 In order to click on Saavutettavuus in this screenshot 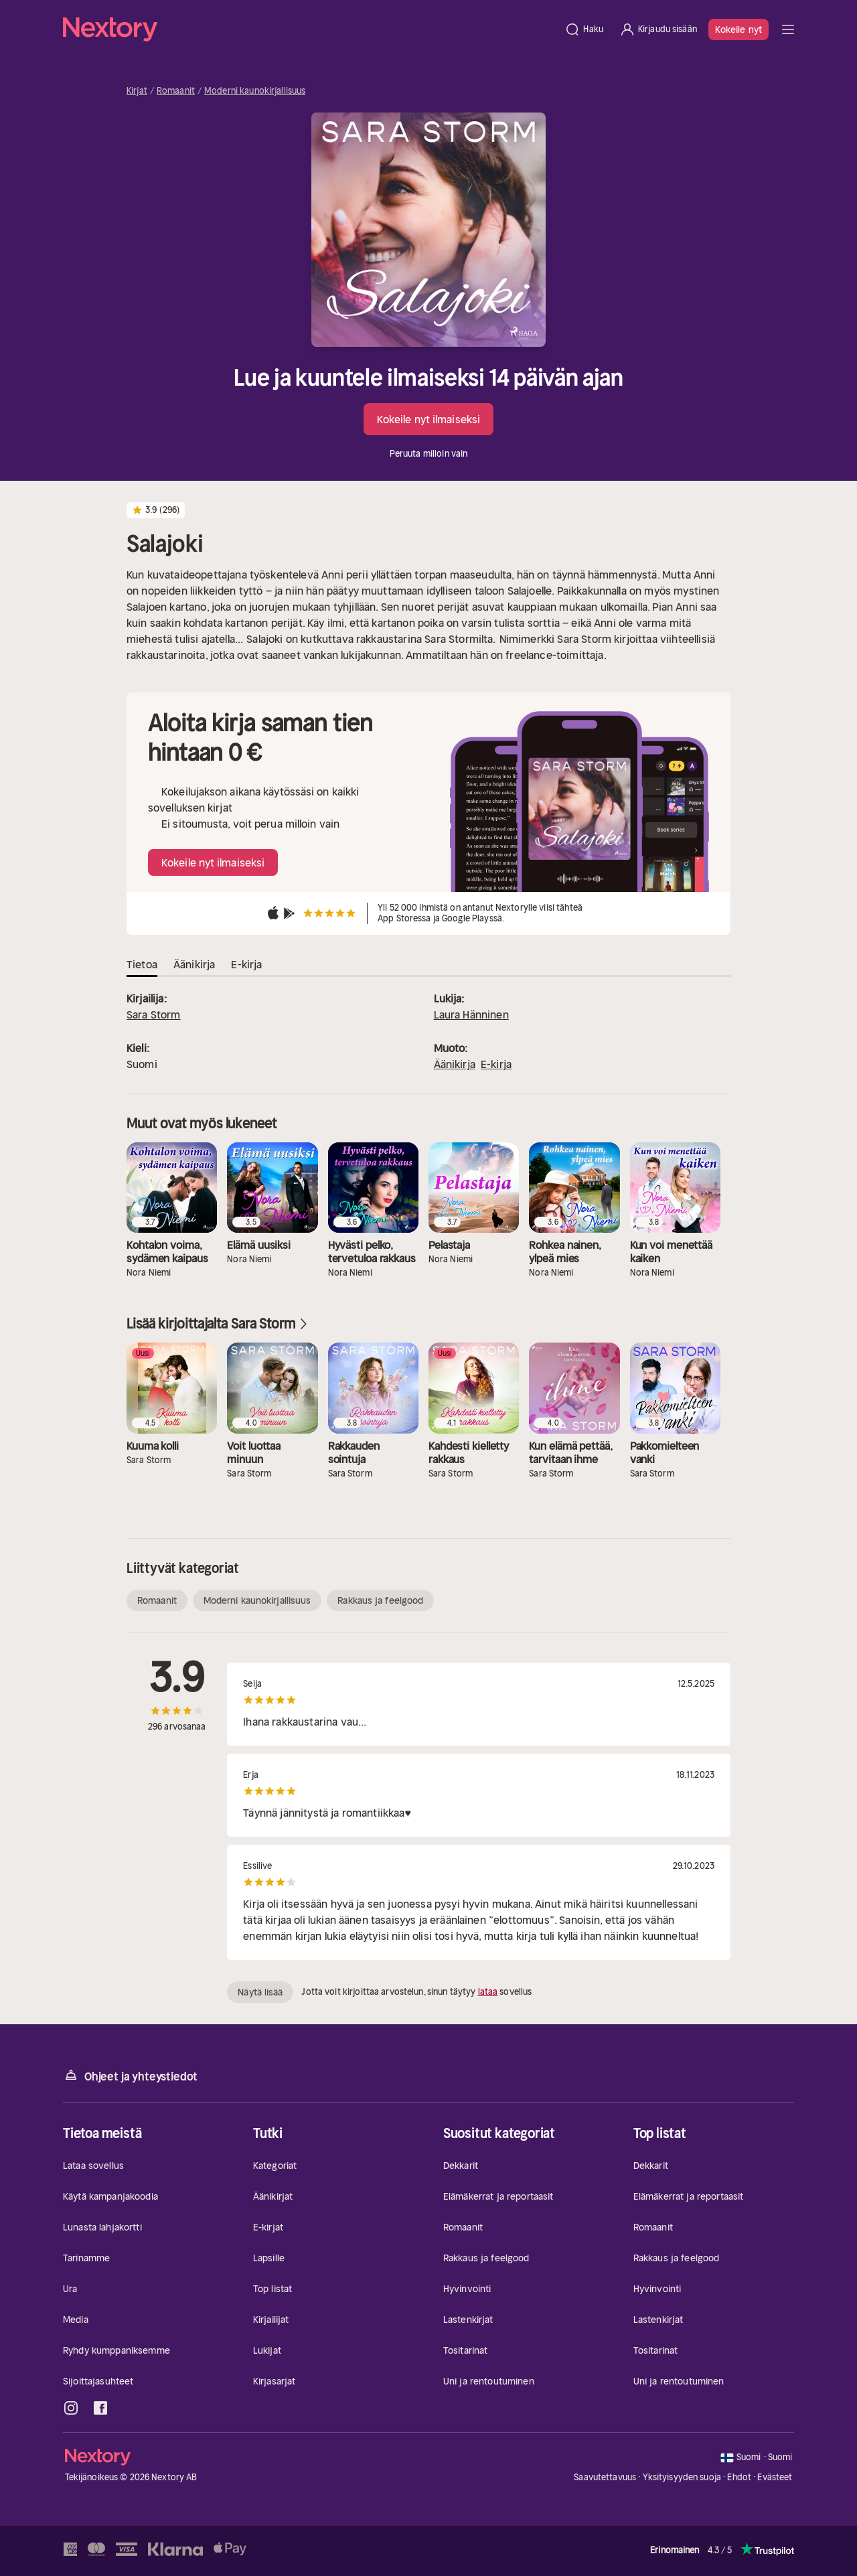, I will do `click(605, 2477)`.